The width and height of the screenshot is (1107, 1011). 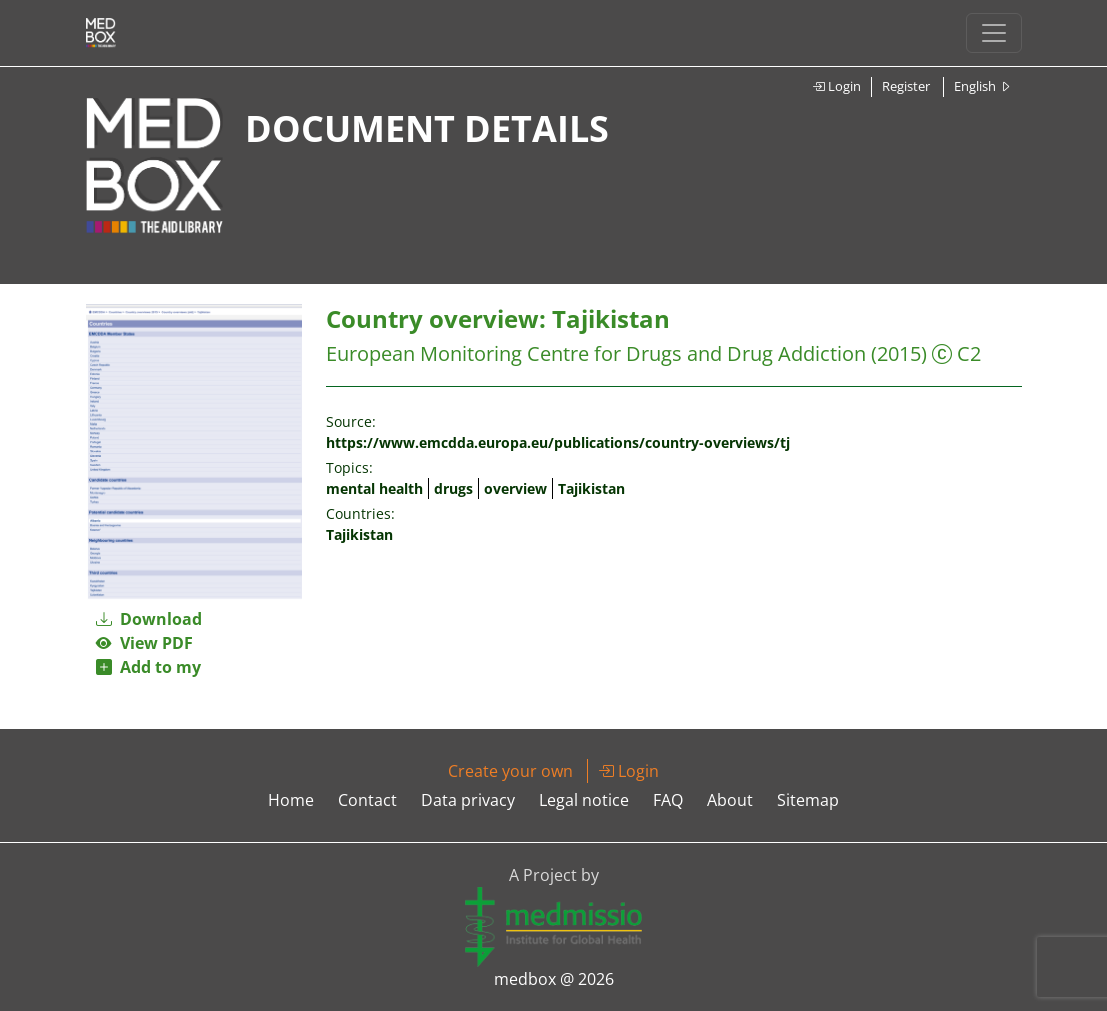 What do you see at coordinates (558, 442) in the screenshot?
I see `https://www.emcdda.europa.eu/publications/country-overviews/tj` at bounding box center [558, 442].